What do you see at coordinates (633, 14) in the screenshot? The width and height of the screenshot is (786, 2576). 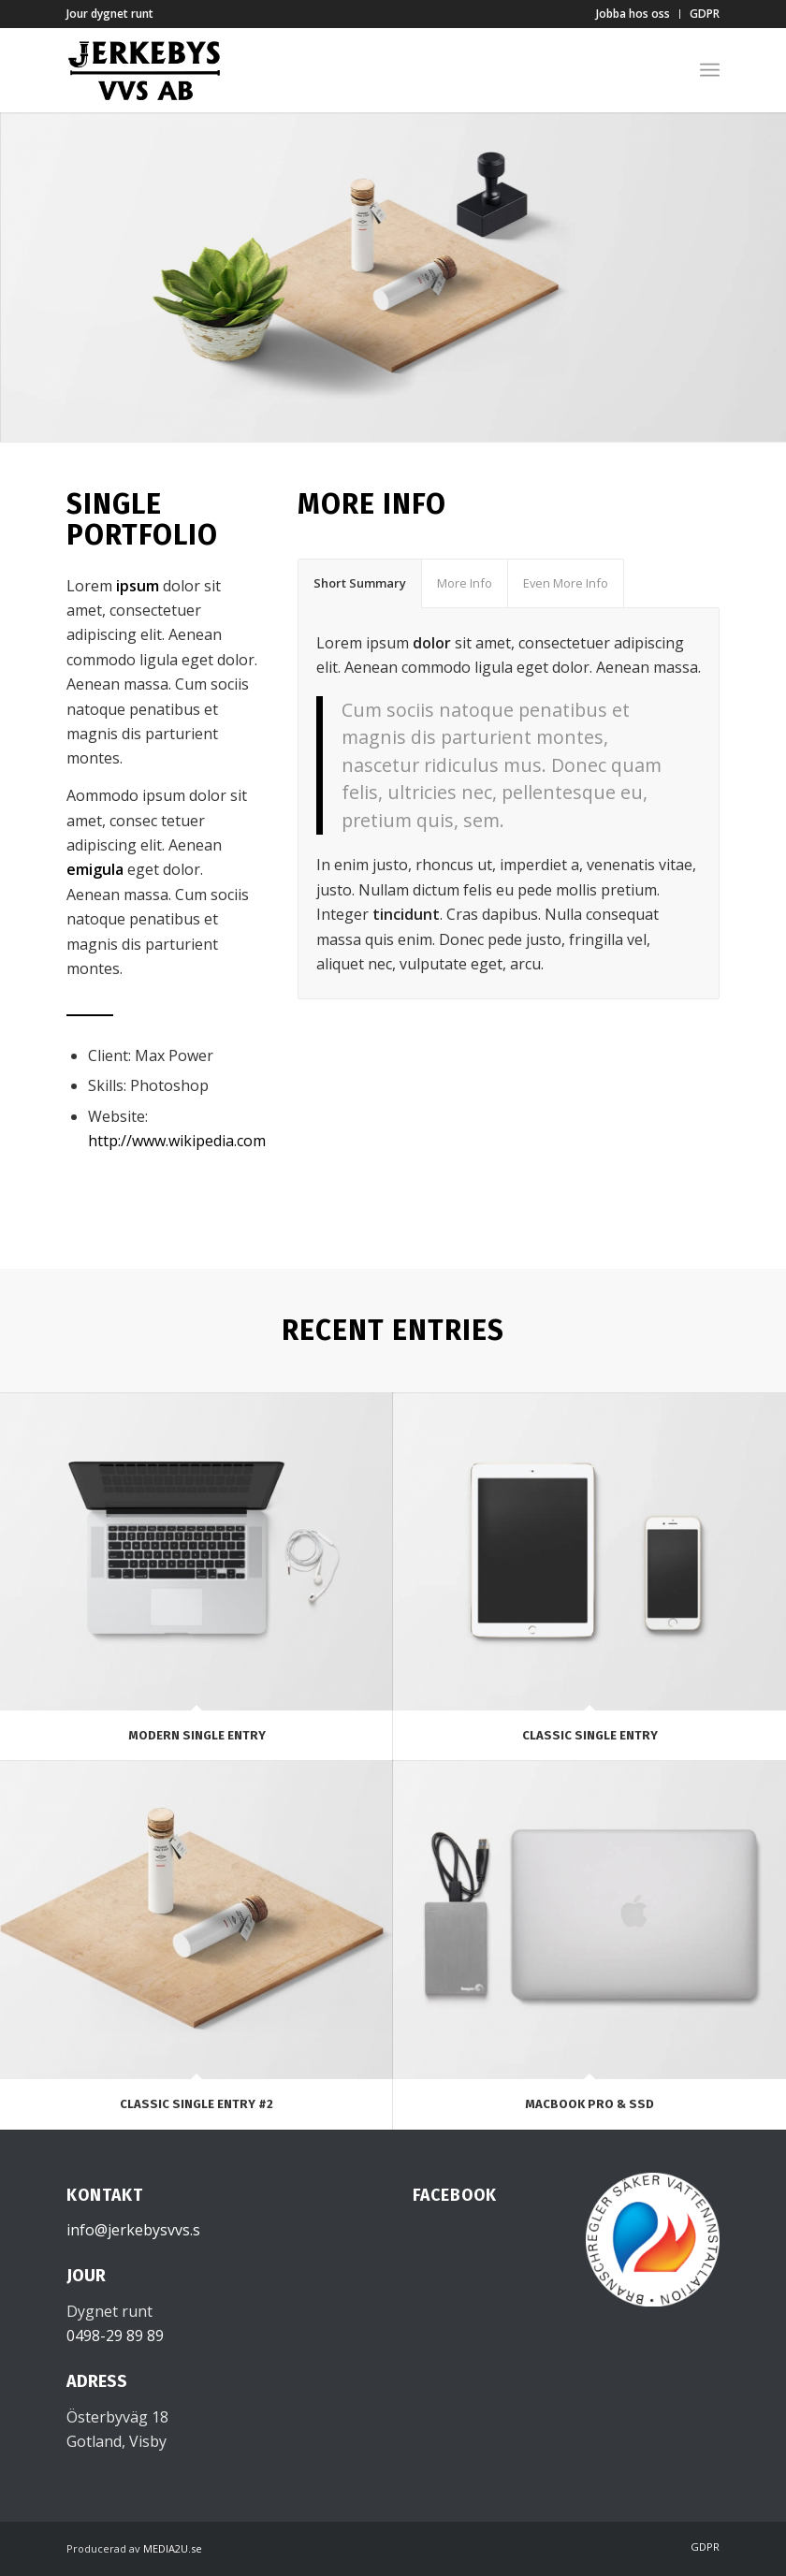 I see `[menuitem]` at bounding box center [633, 14].